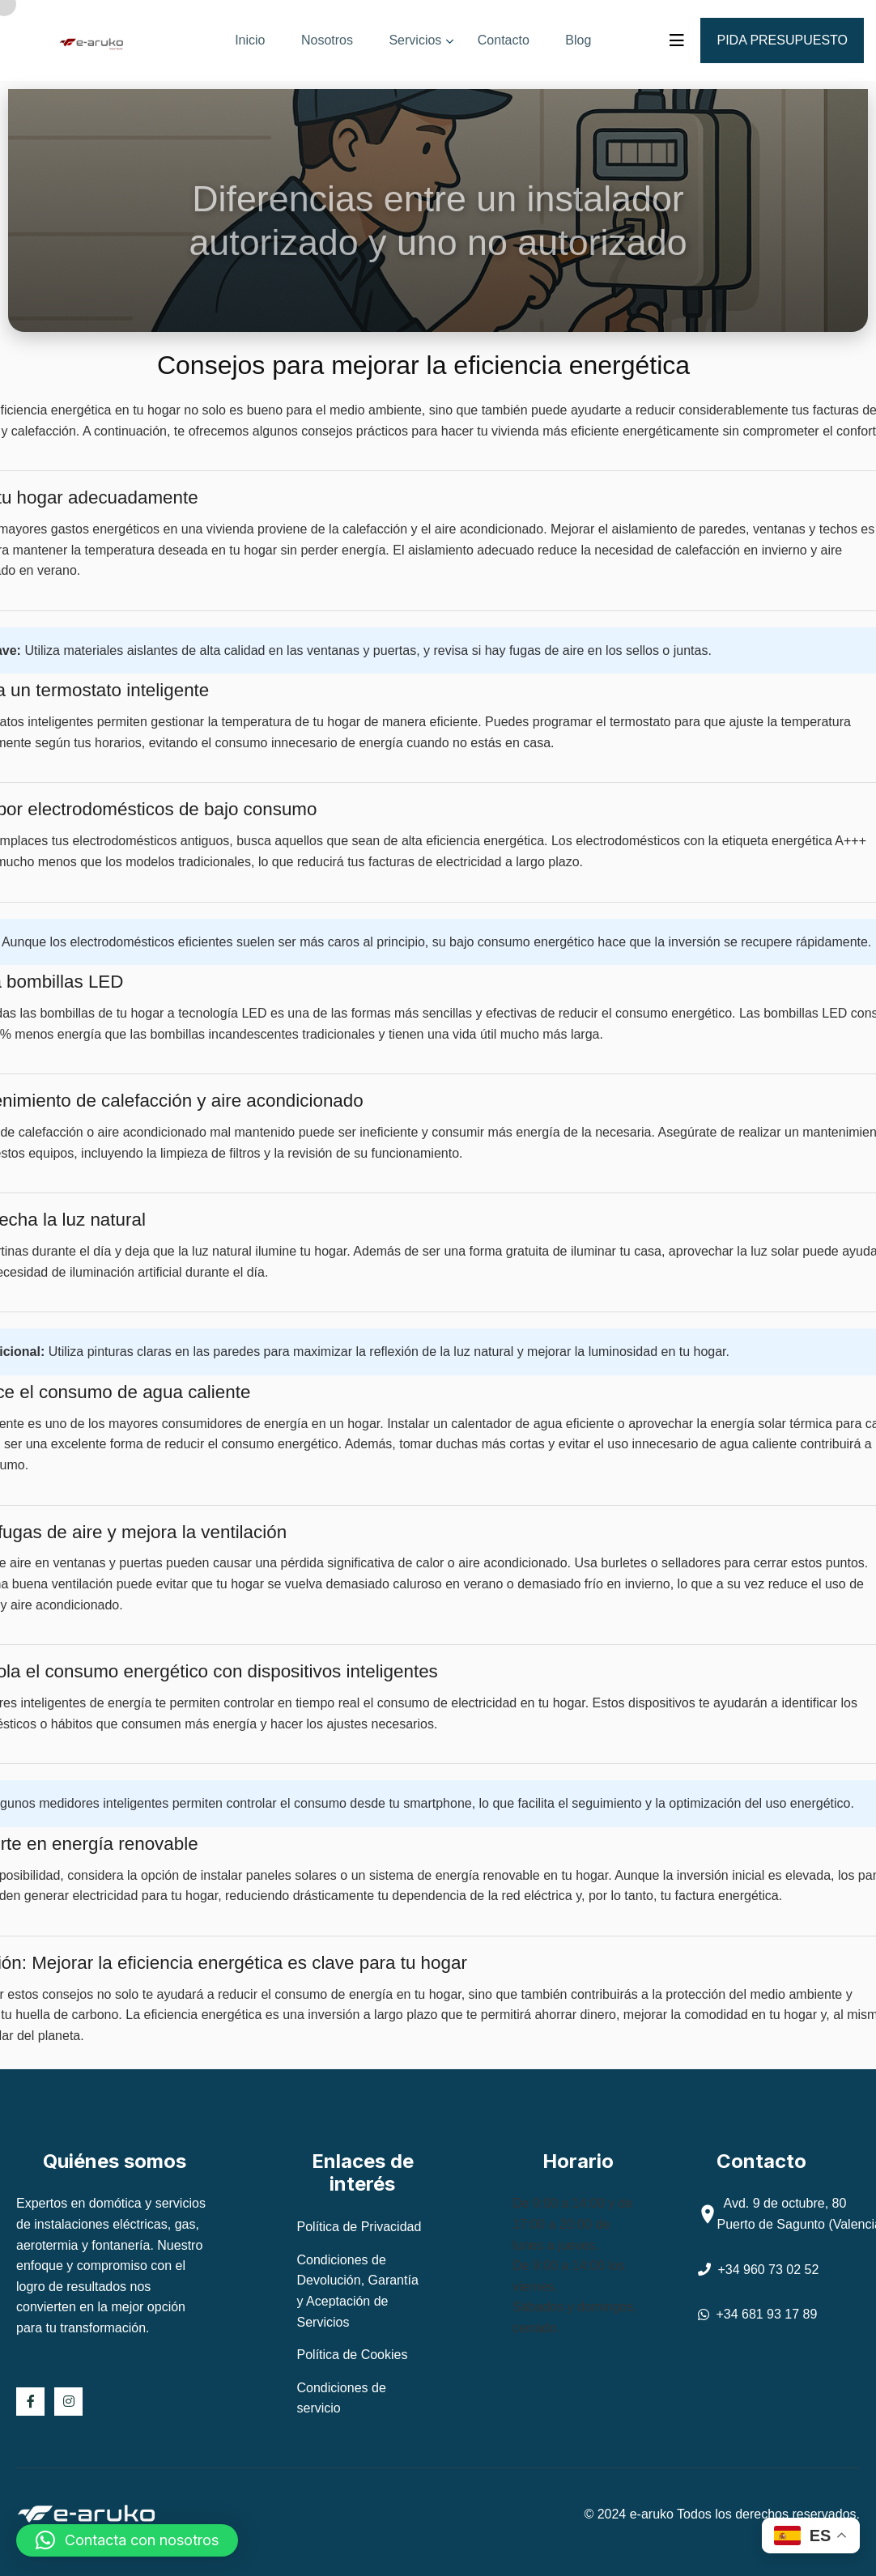 This screenshot has height=2576, width=876. What do you see at coordinates (352, 2354) in the screenshot?
I see `Política de Cookies` at bounding box center [352, 2354].